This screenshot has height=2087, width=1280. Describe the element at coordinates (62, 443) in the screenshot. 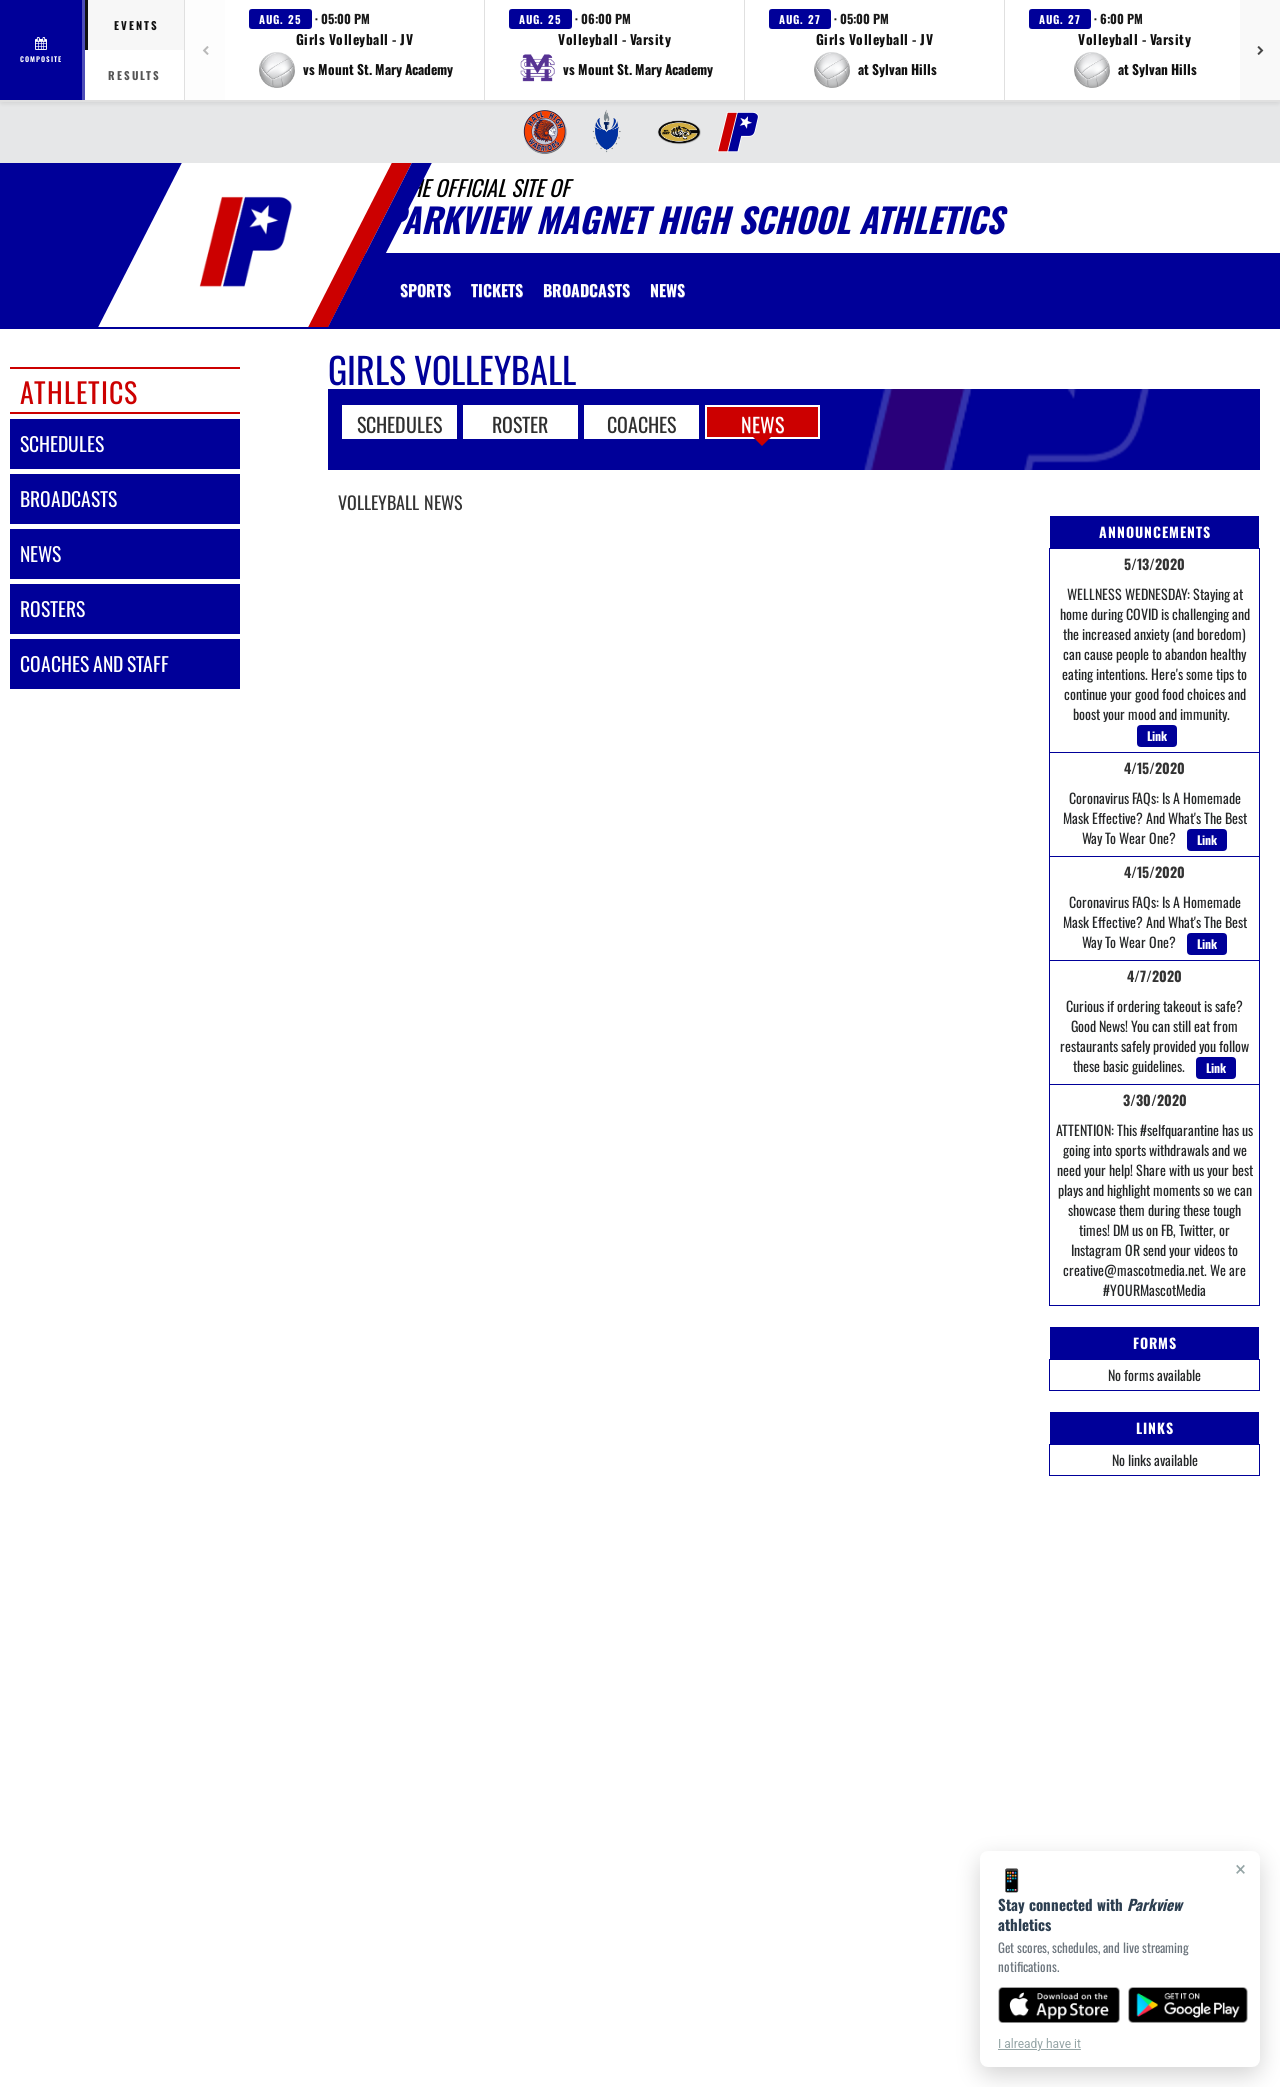

I see `schedules [SCHEDULES link]` at that location.